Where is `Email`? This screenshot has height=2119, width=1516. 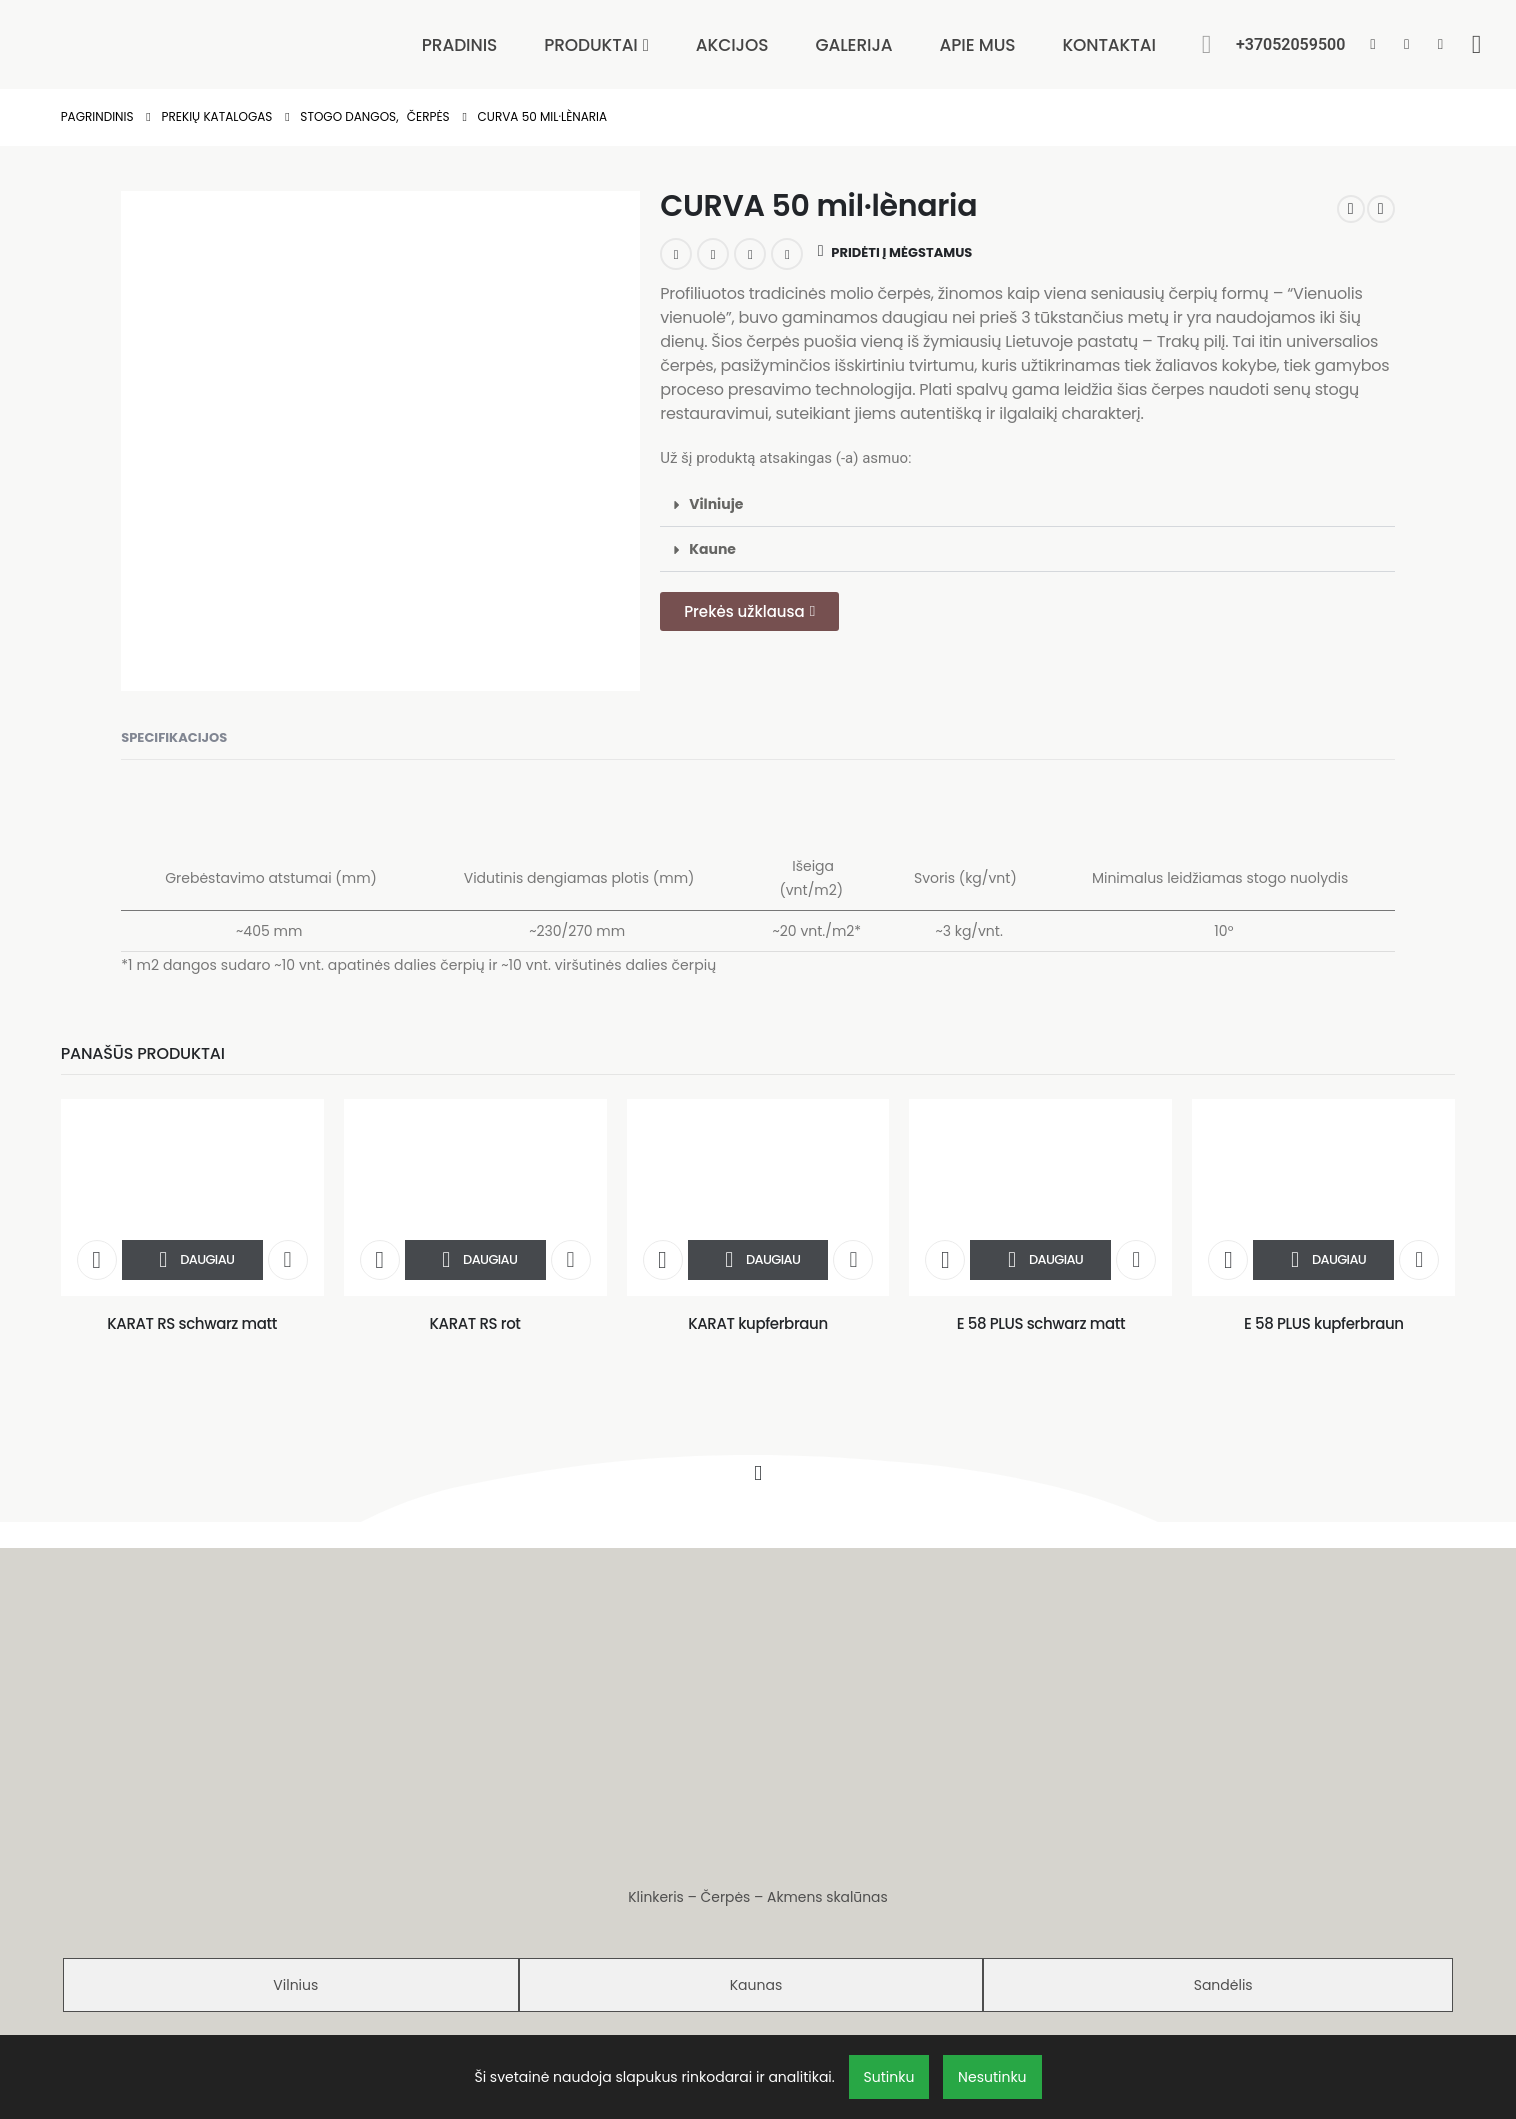
Email is located at coordinates (787, 254).